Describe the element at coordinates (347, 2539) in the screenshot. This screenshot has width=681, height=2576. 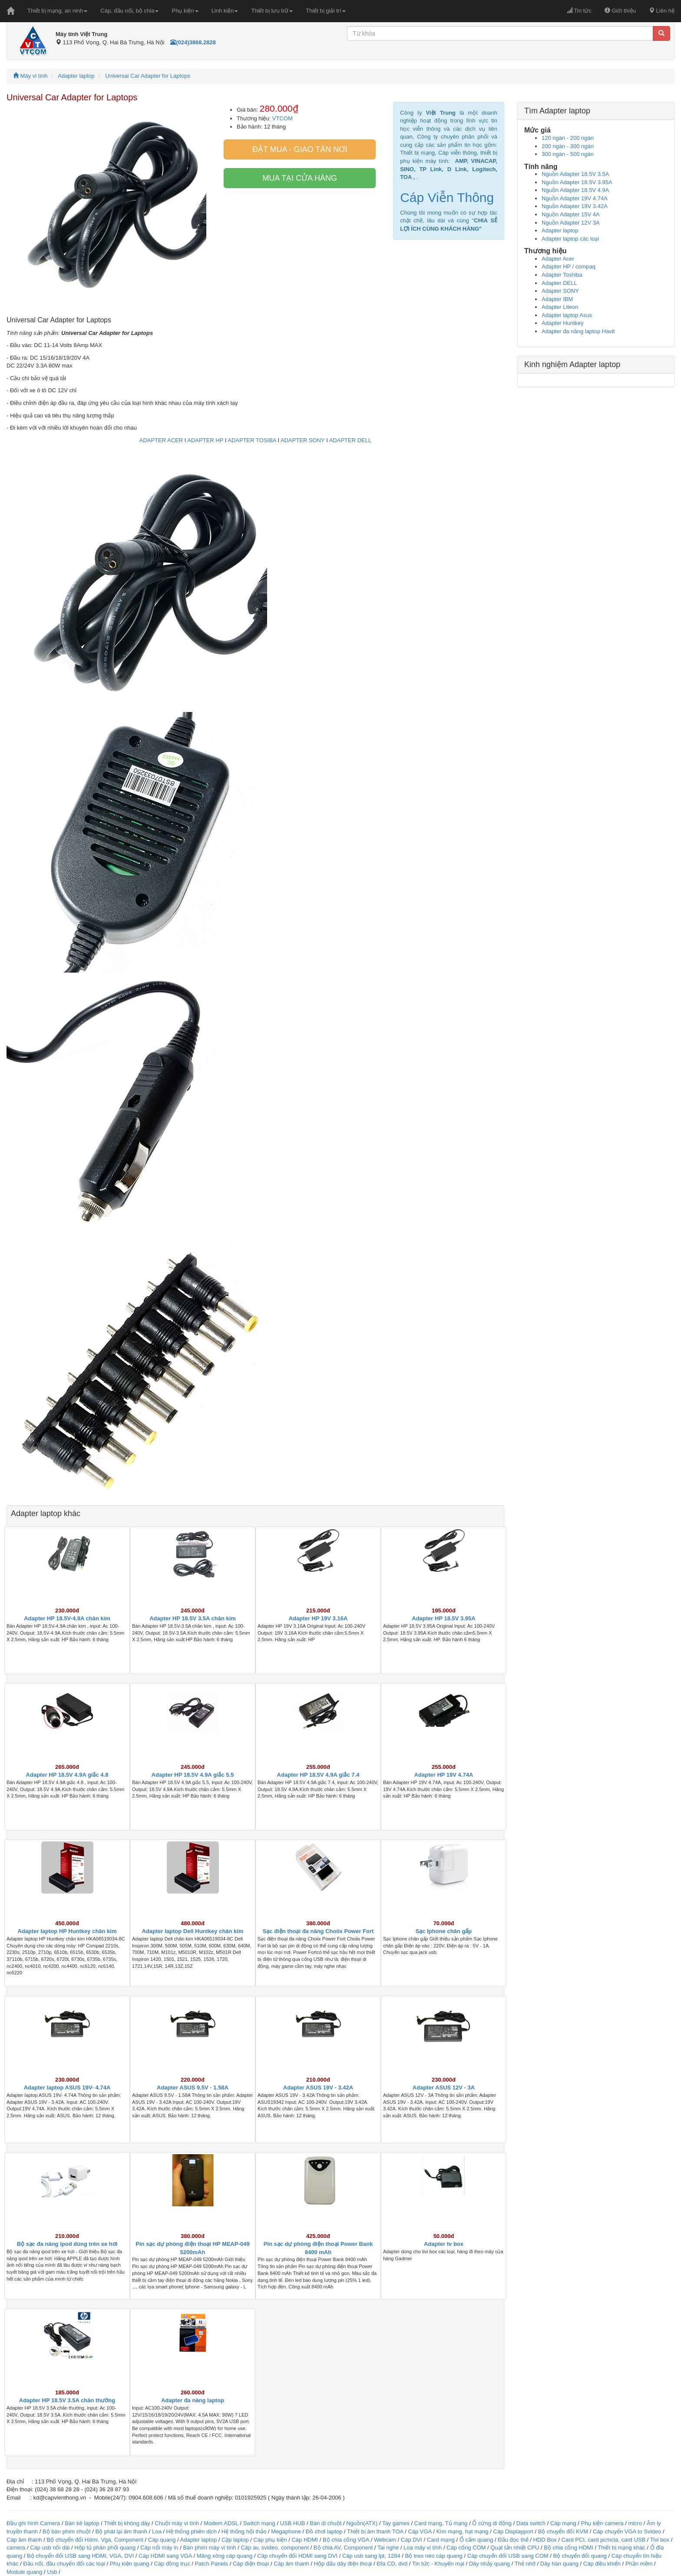
I see `Bộ chia cổng VGA` at that location.